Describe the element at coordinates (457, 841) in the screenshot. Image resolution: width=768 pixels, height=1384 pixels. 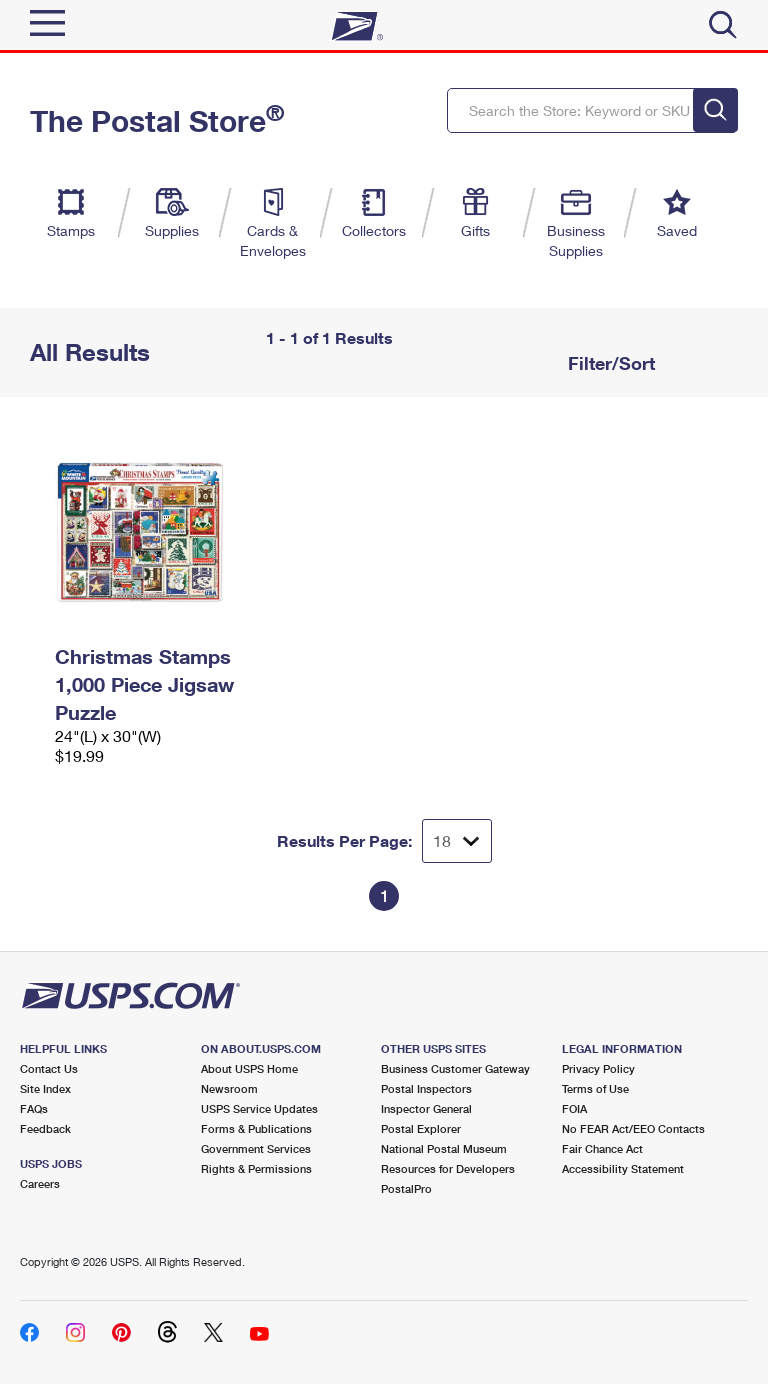
I see `[Dropdown for Results to display per page selection]` at that location.